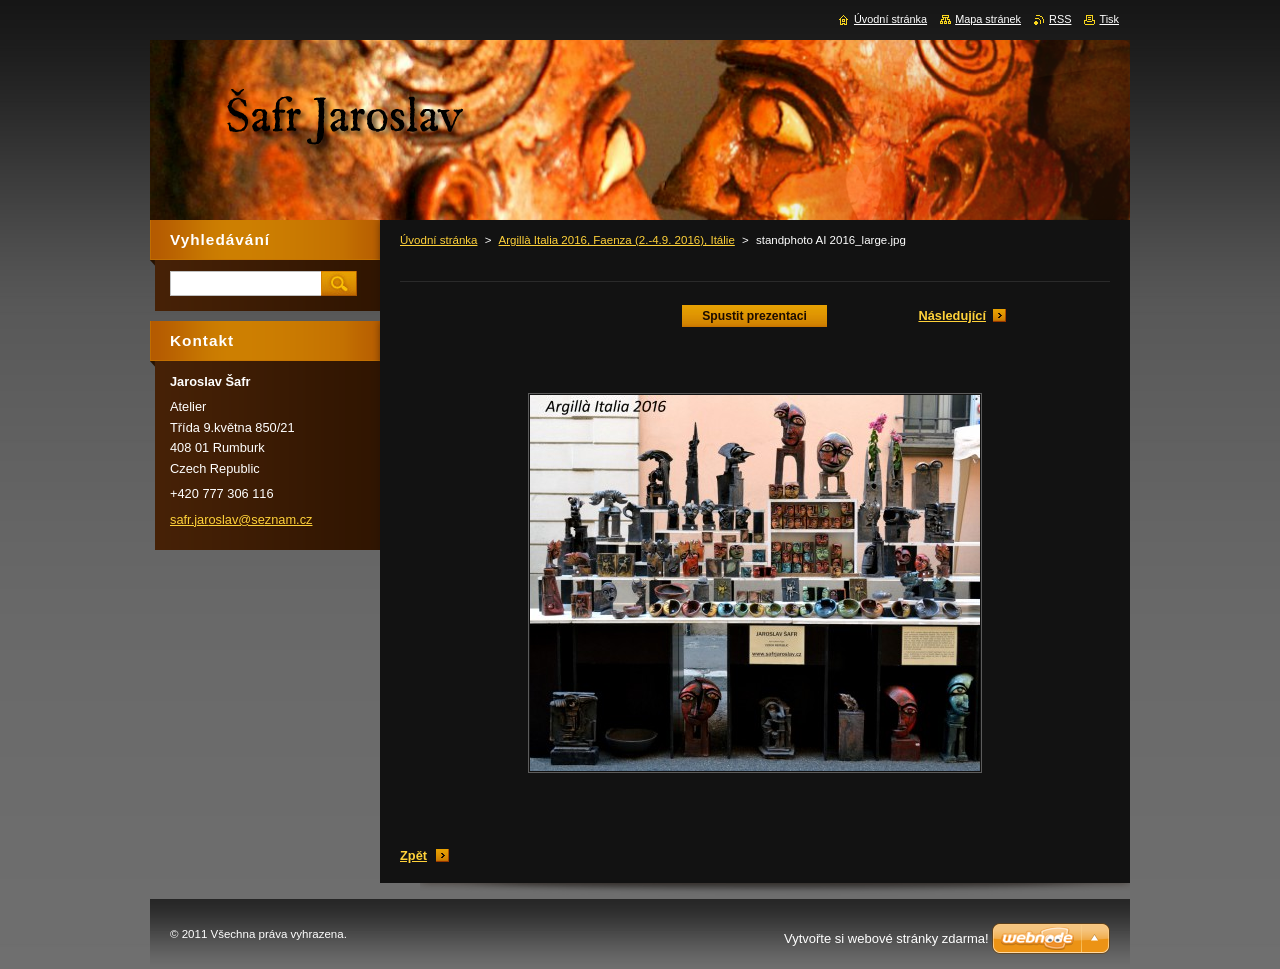 The width and height of the screenshot is (1280, 969). What do you see at coordinates (413, 855) in the screenshot?
I see `Zpět` at bounding box center [413, 855].